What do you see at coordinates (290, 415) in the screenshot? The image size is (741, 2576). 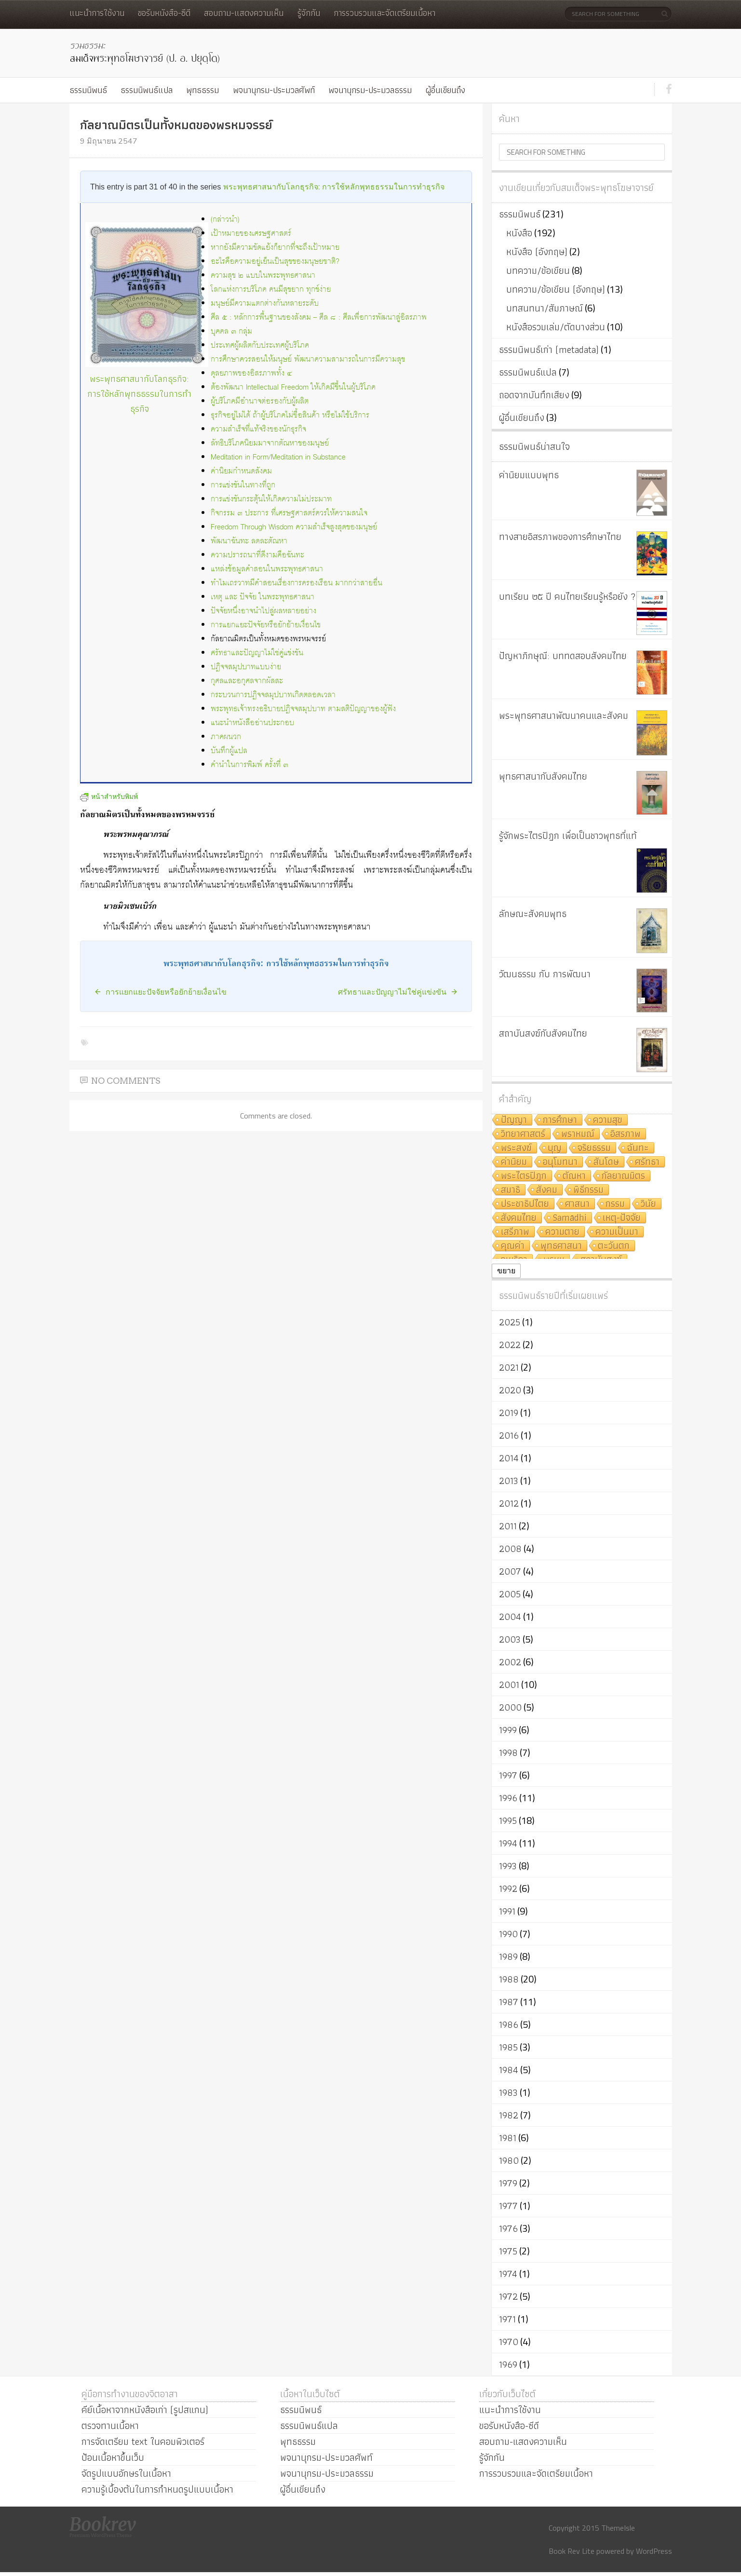 I see `ธุรกิจอยู่ไม่ได้ ถ้าผู้บริโภคไม่ซื้อสินค้า หรือไม่ใช้บริการ` at bounding box center [290, 415].